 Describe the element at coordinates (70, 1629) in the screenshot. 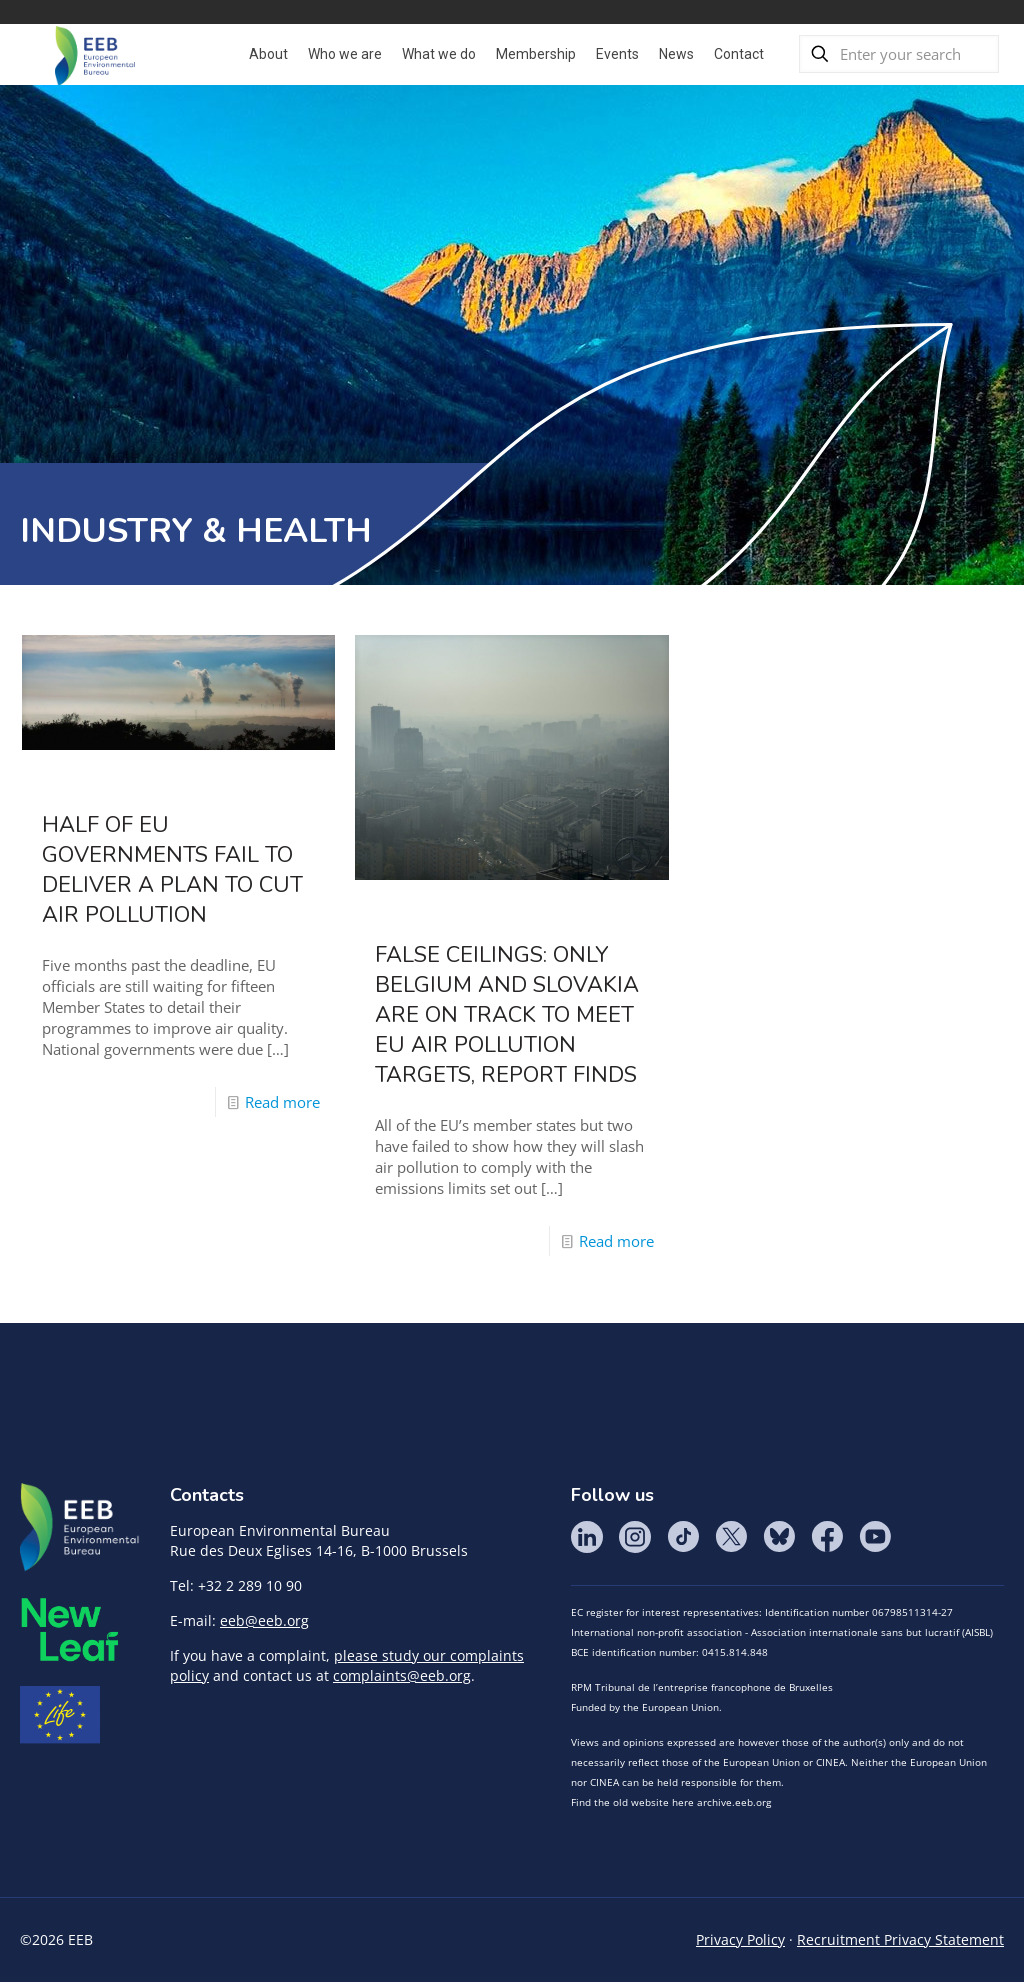

I see `META` at that location.